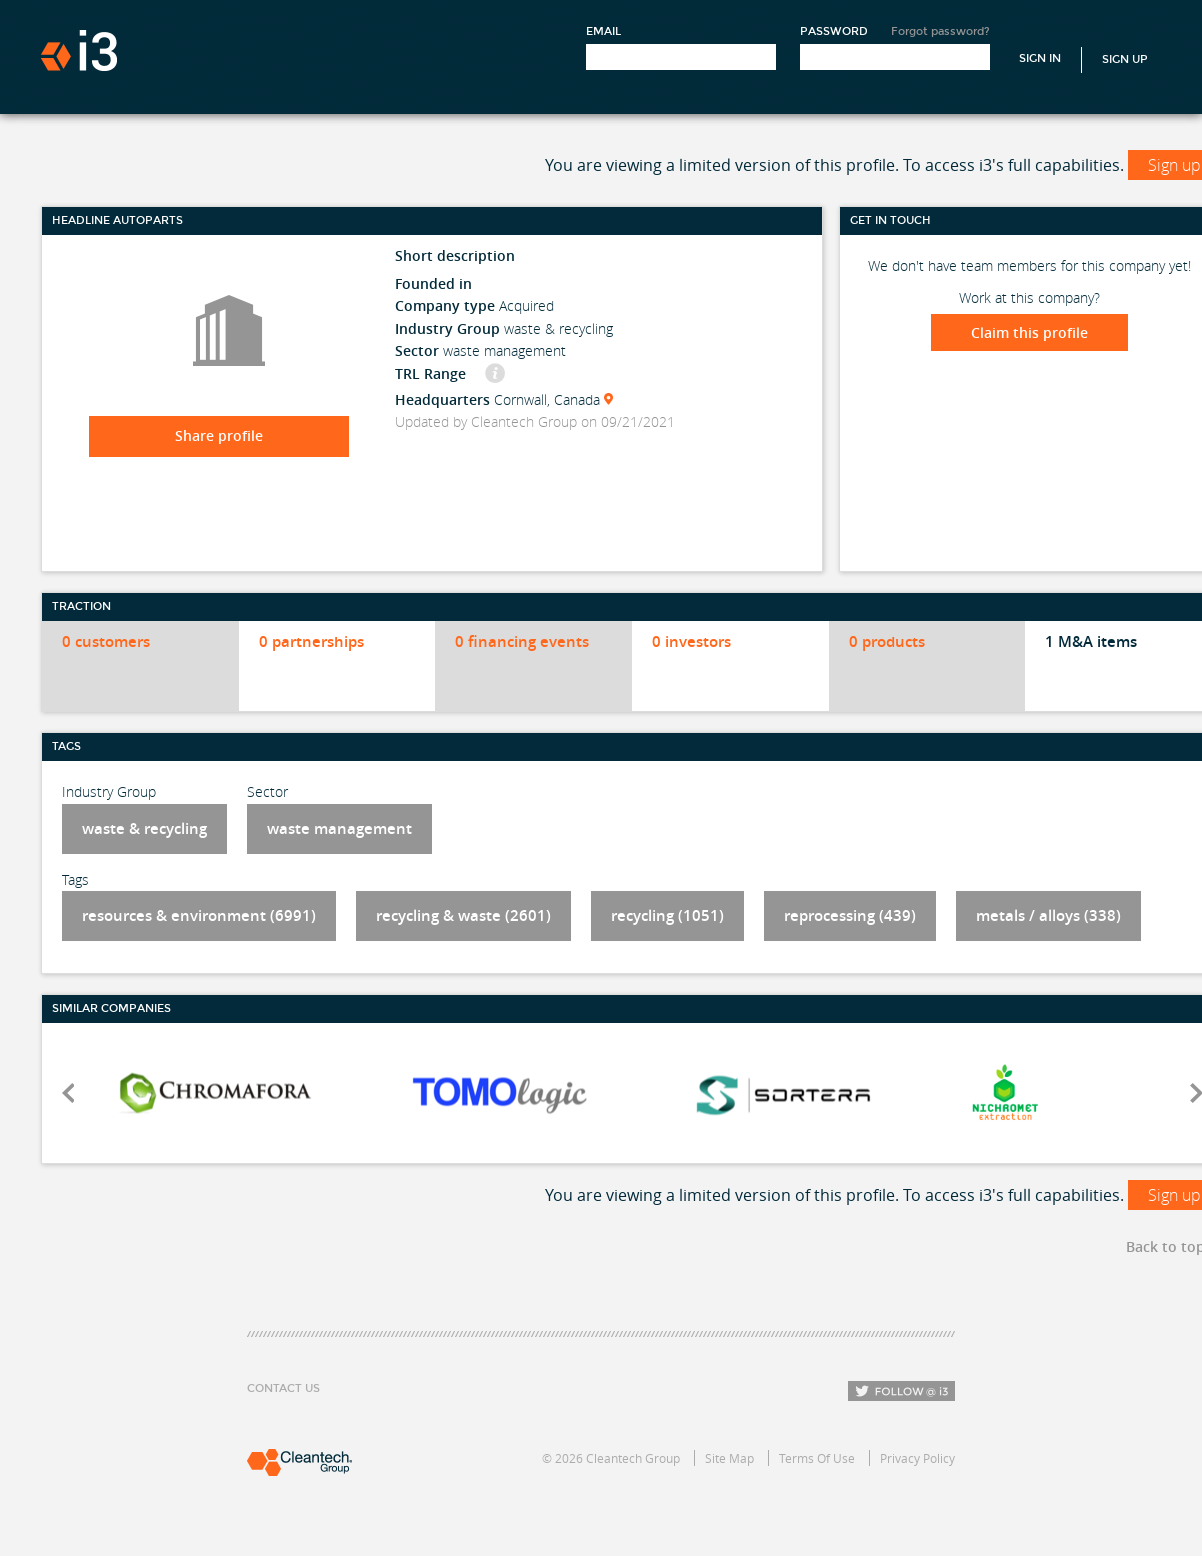  Describe the element at coordinates (144, 828) in the screenshot. I see `waste & recycling` at that location.